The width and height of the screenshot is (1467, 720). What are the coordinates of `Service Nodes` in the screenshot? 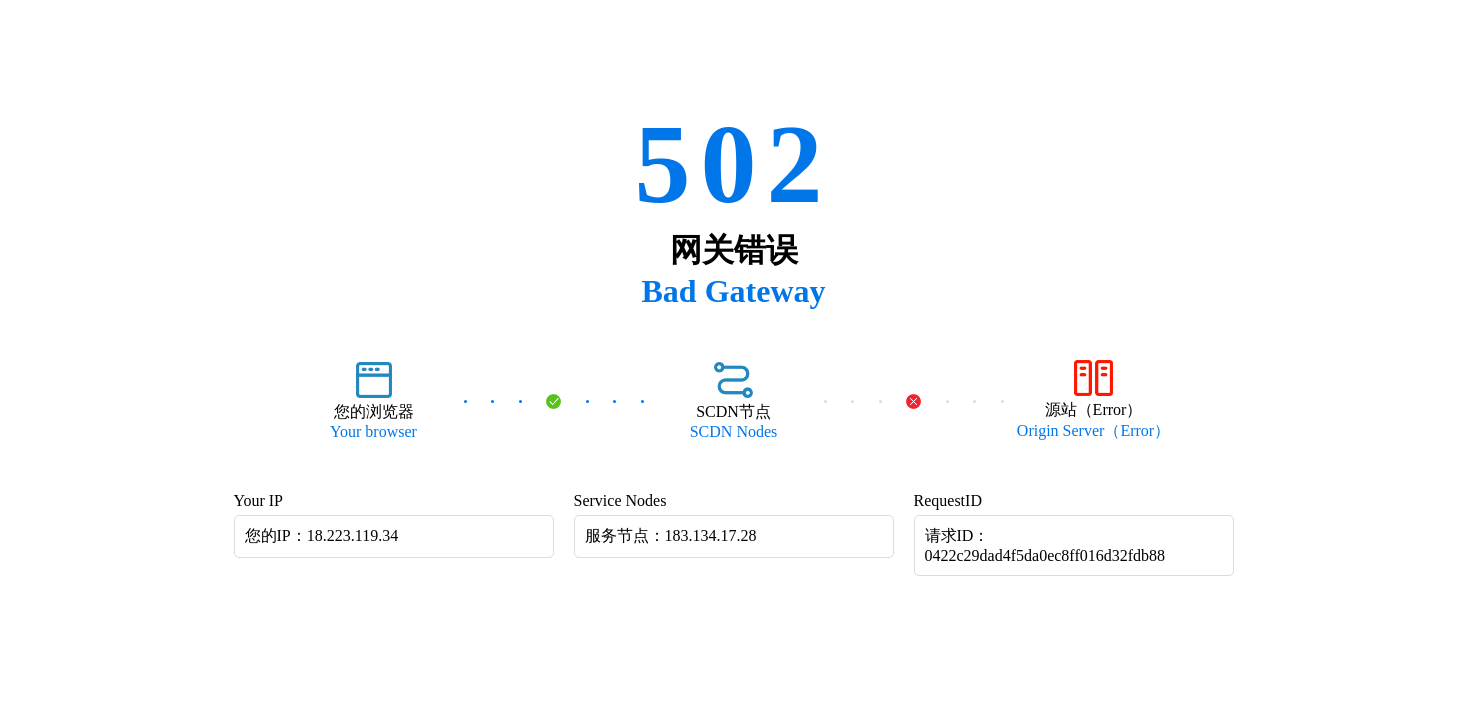 It's located at (620, 500).